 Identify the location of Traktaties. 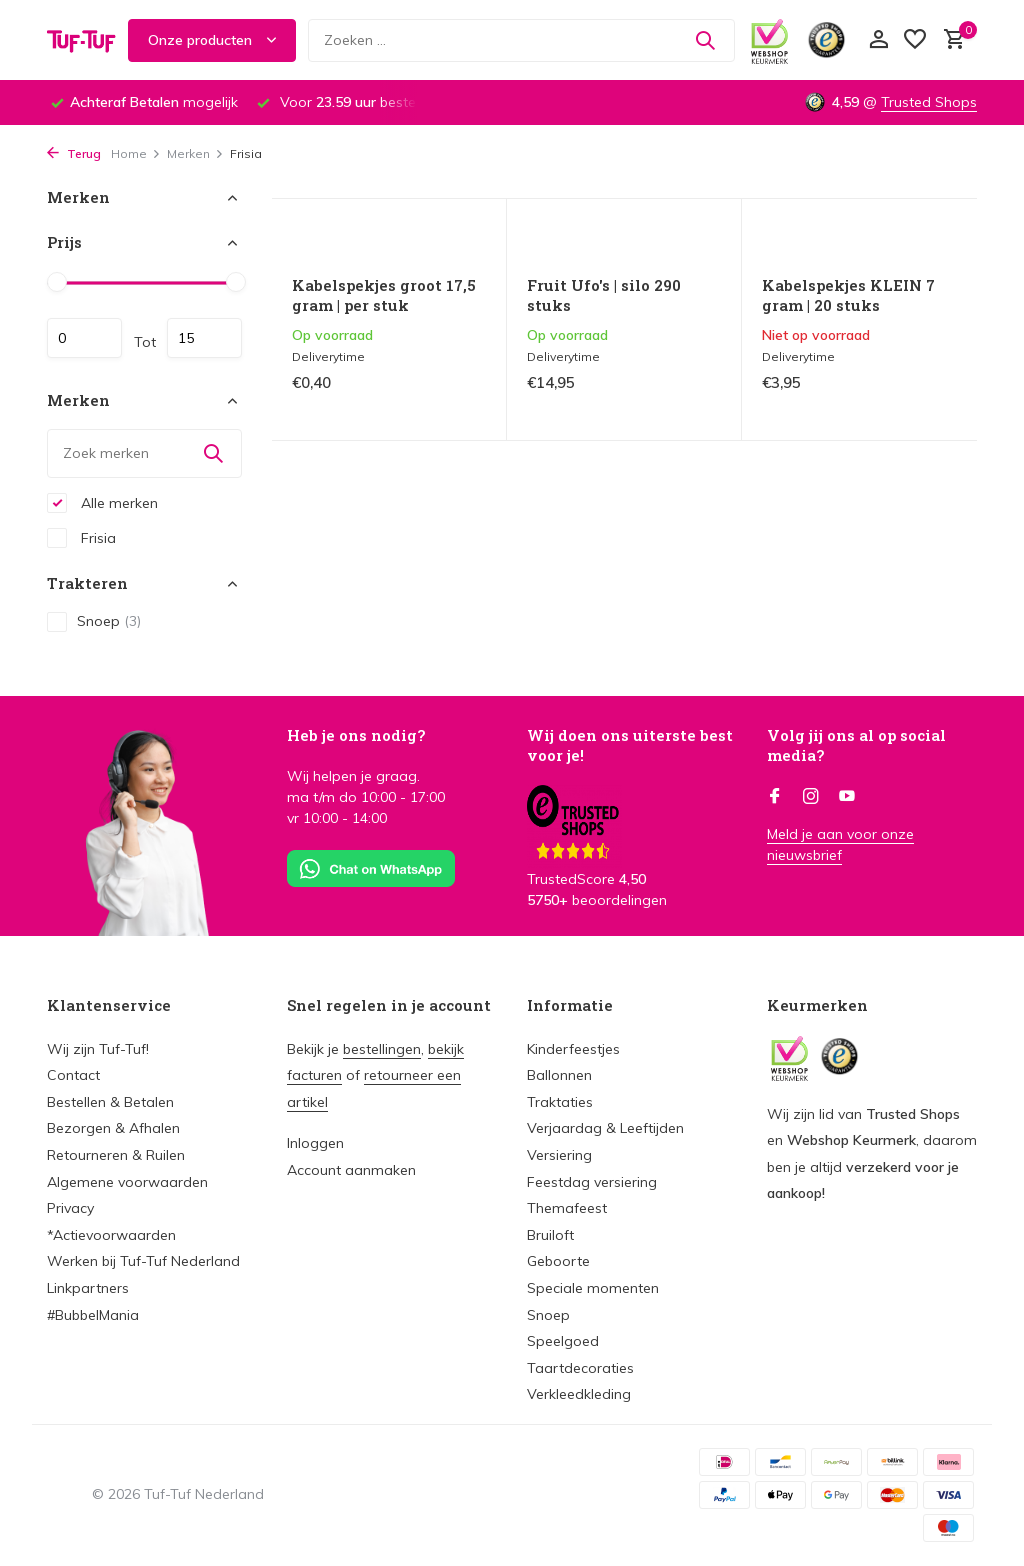
(560, 1102).